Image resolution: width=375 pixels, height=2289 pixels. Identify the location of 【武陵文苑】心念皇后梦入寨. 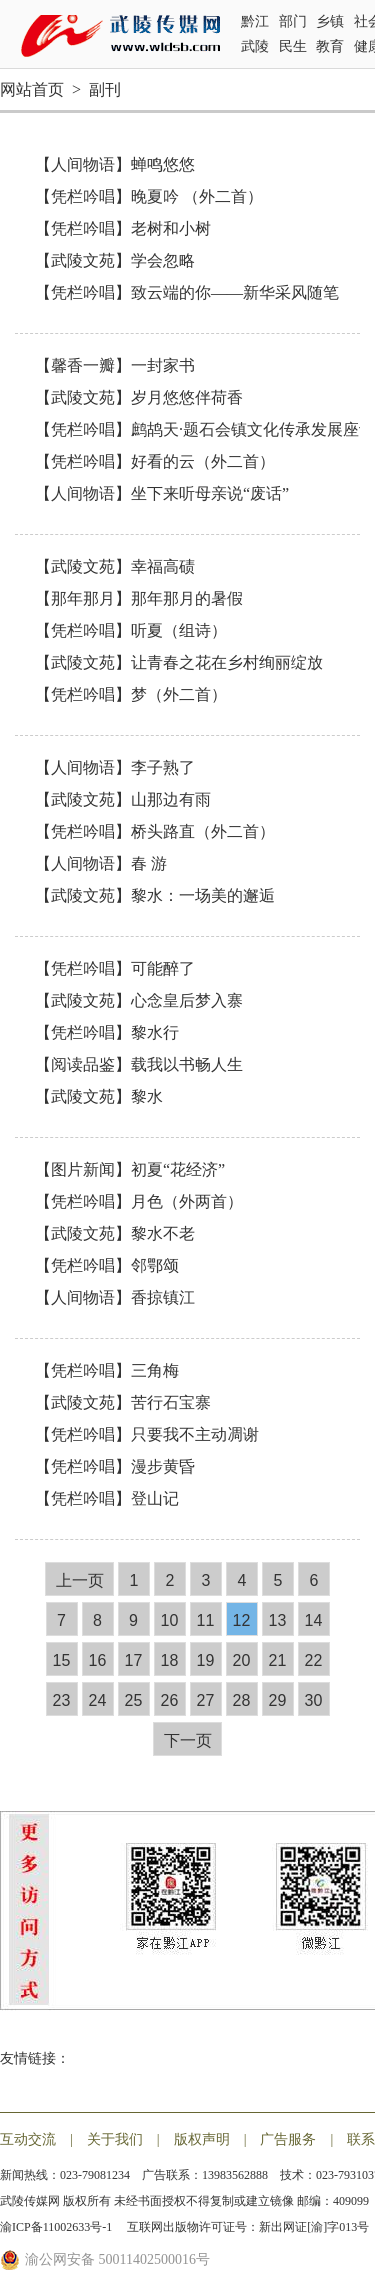
(139, 1000).